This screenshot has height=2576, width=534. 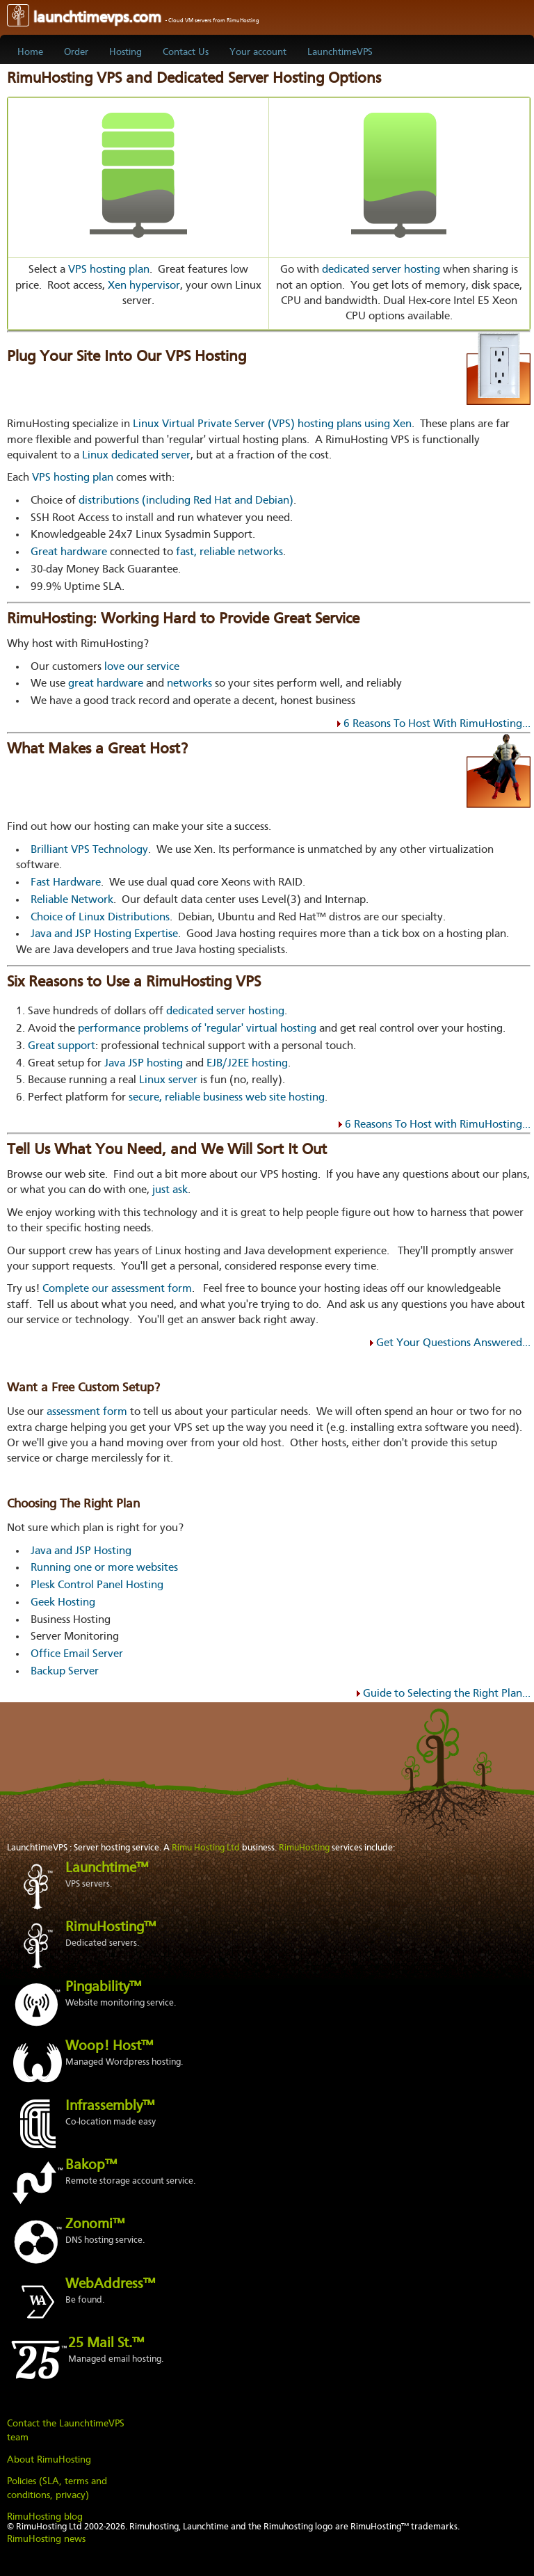 What do you see at coordinates (229, 552) in the screenshot?
I see `fast, reliable networks` at bounding box center [229, 552].